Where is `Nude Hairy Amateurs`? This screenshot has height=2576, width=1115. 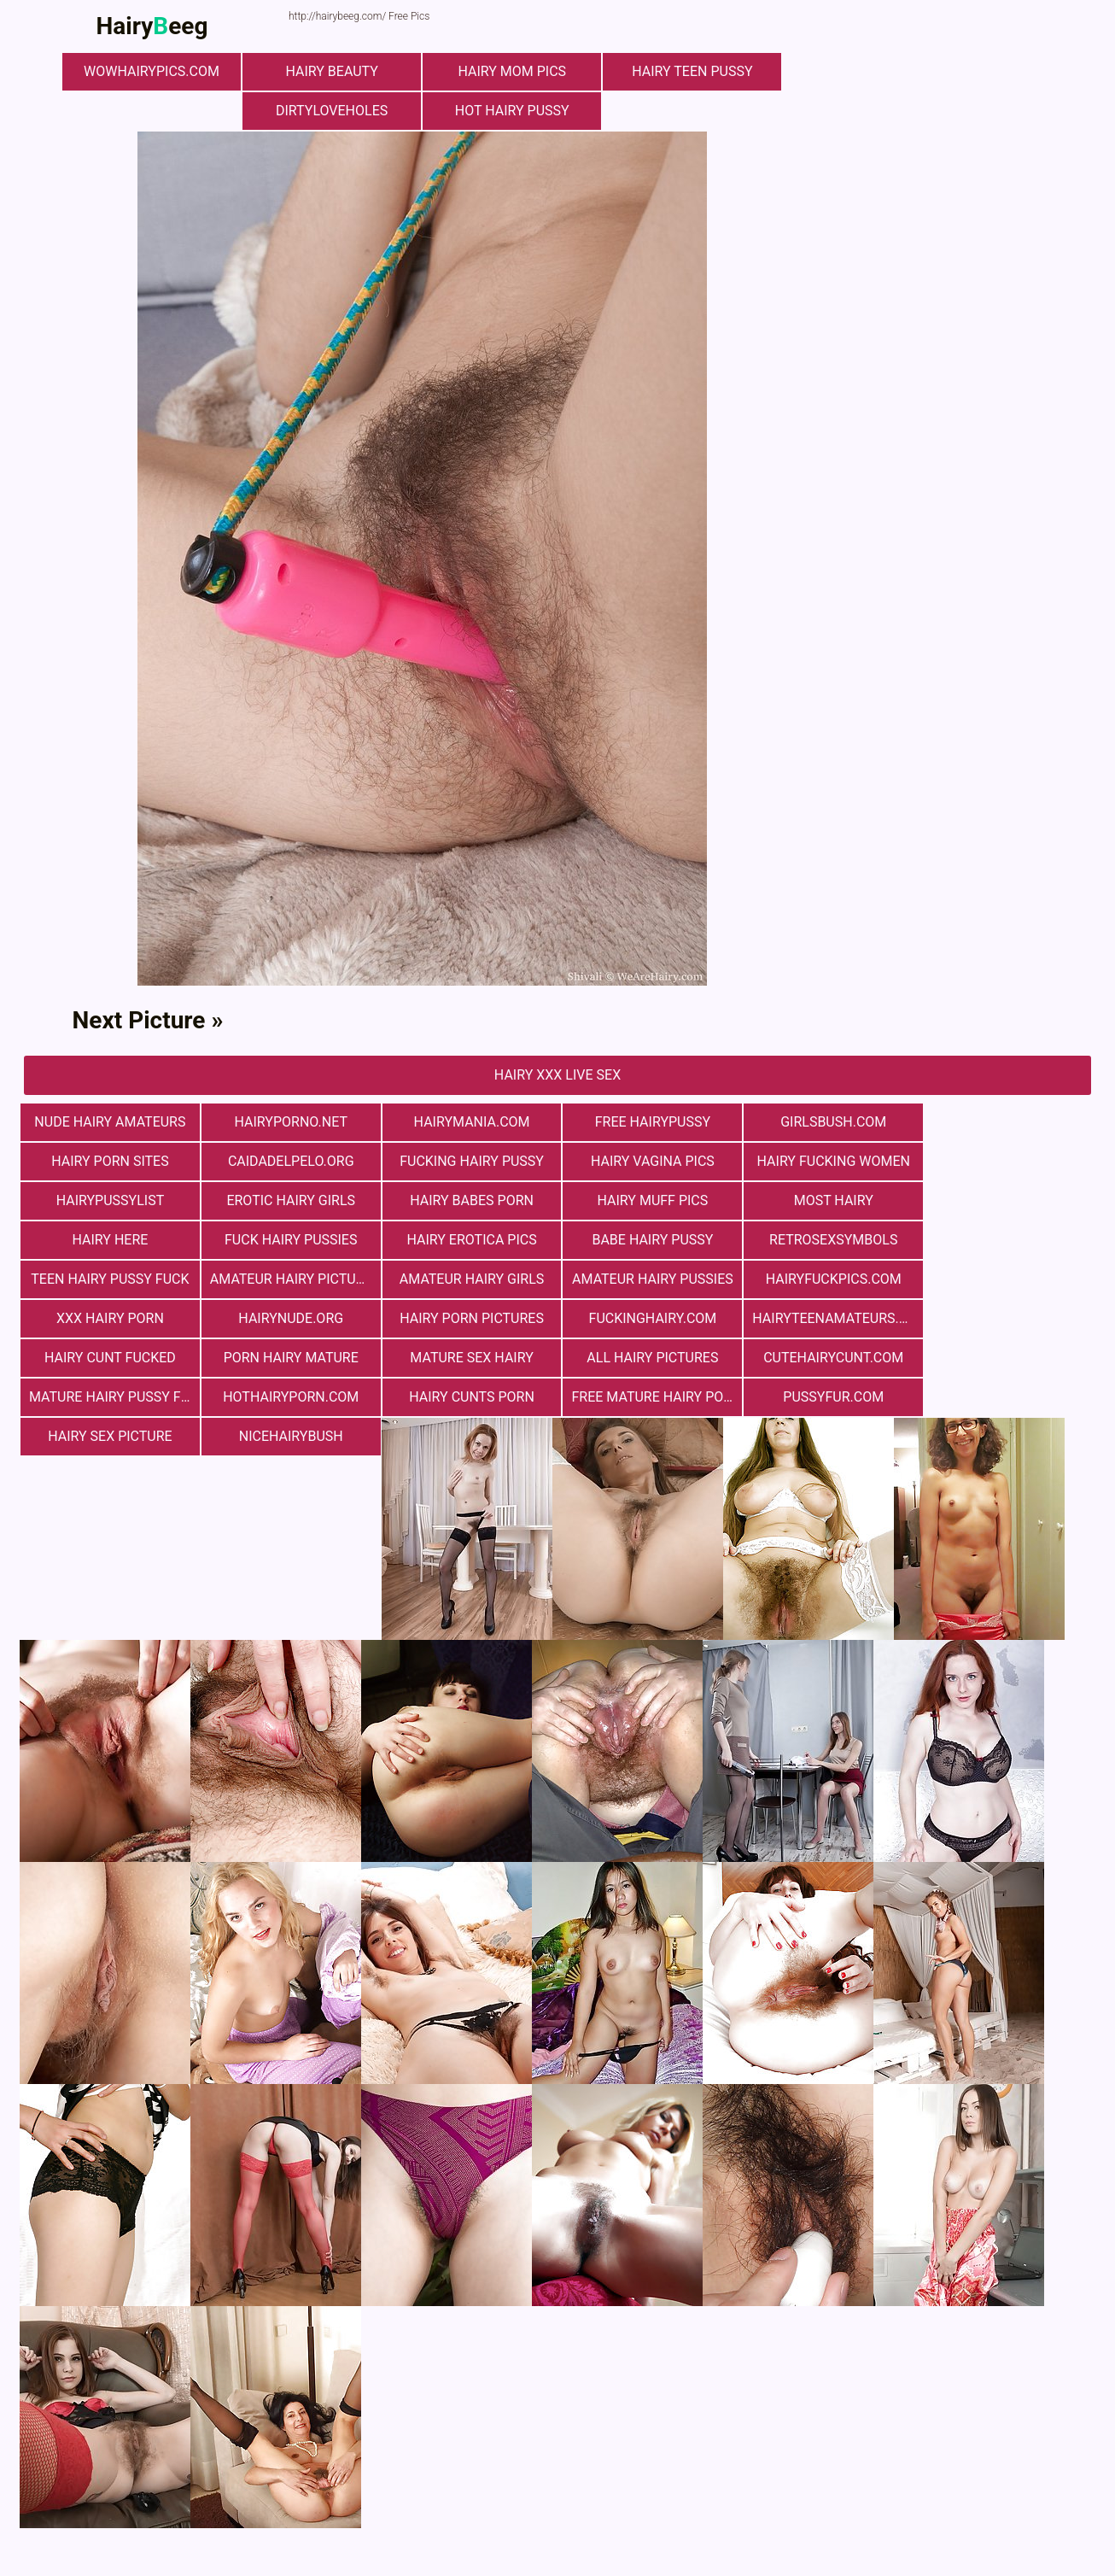
Nude Hairy Amateurs is located at coordinates (108, 1122).